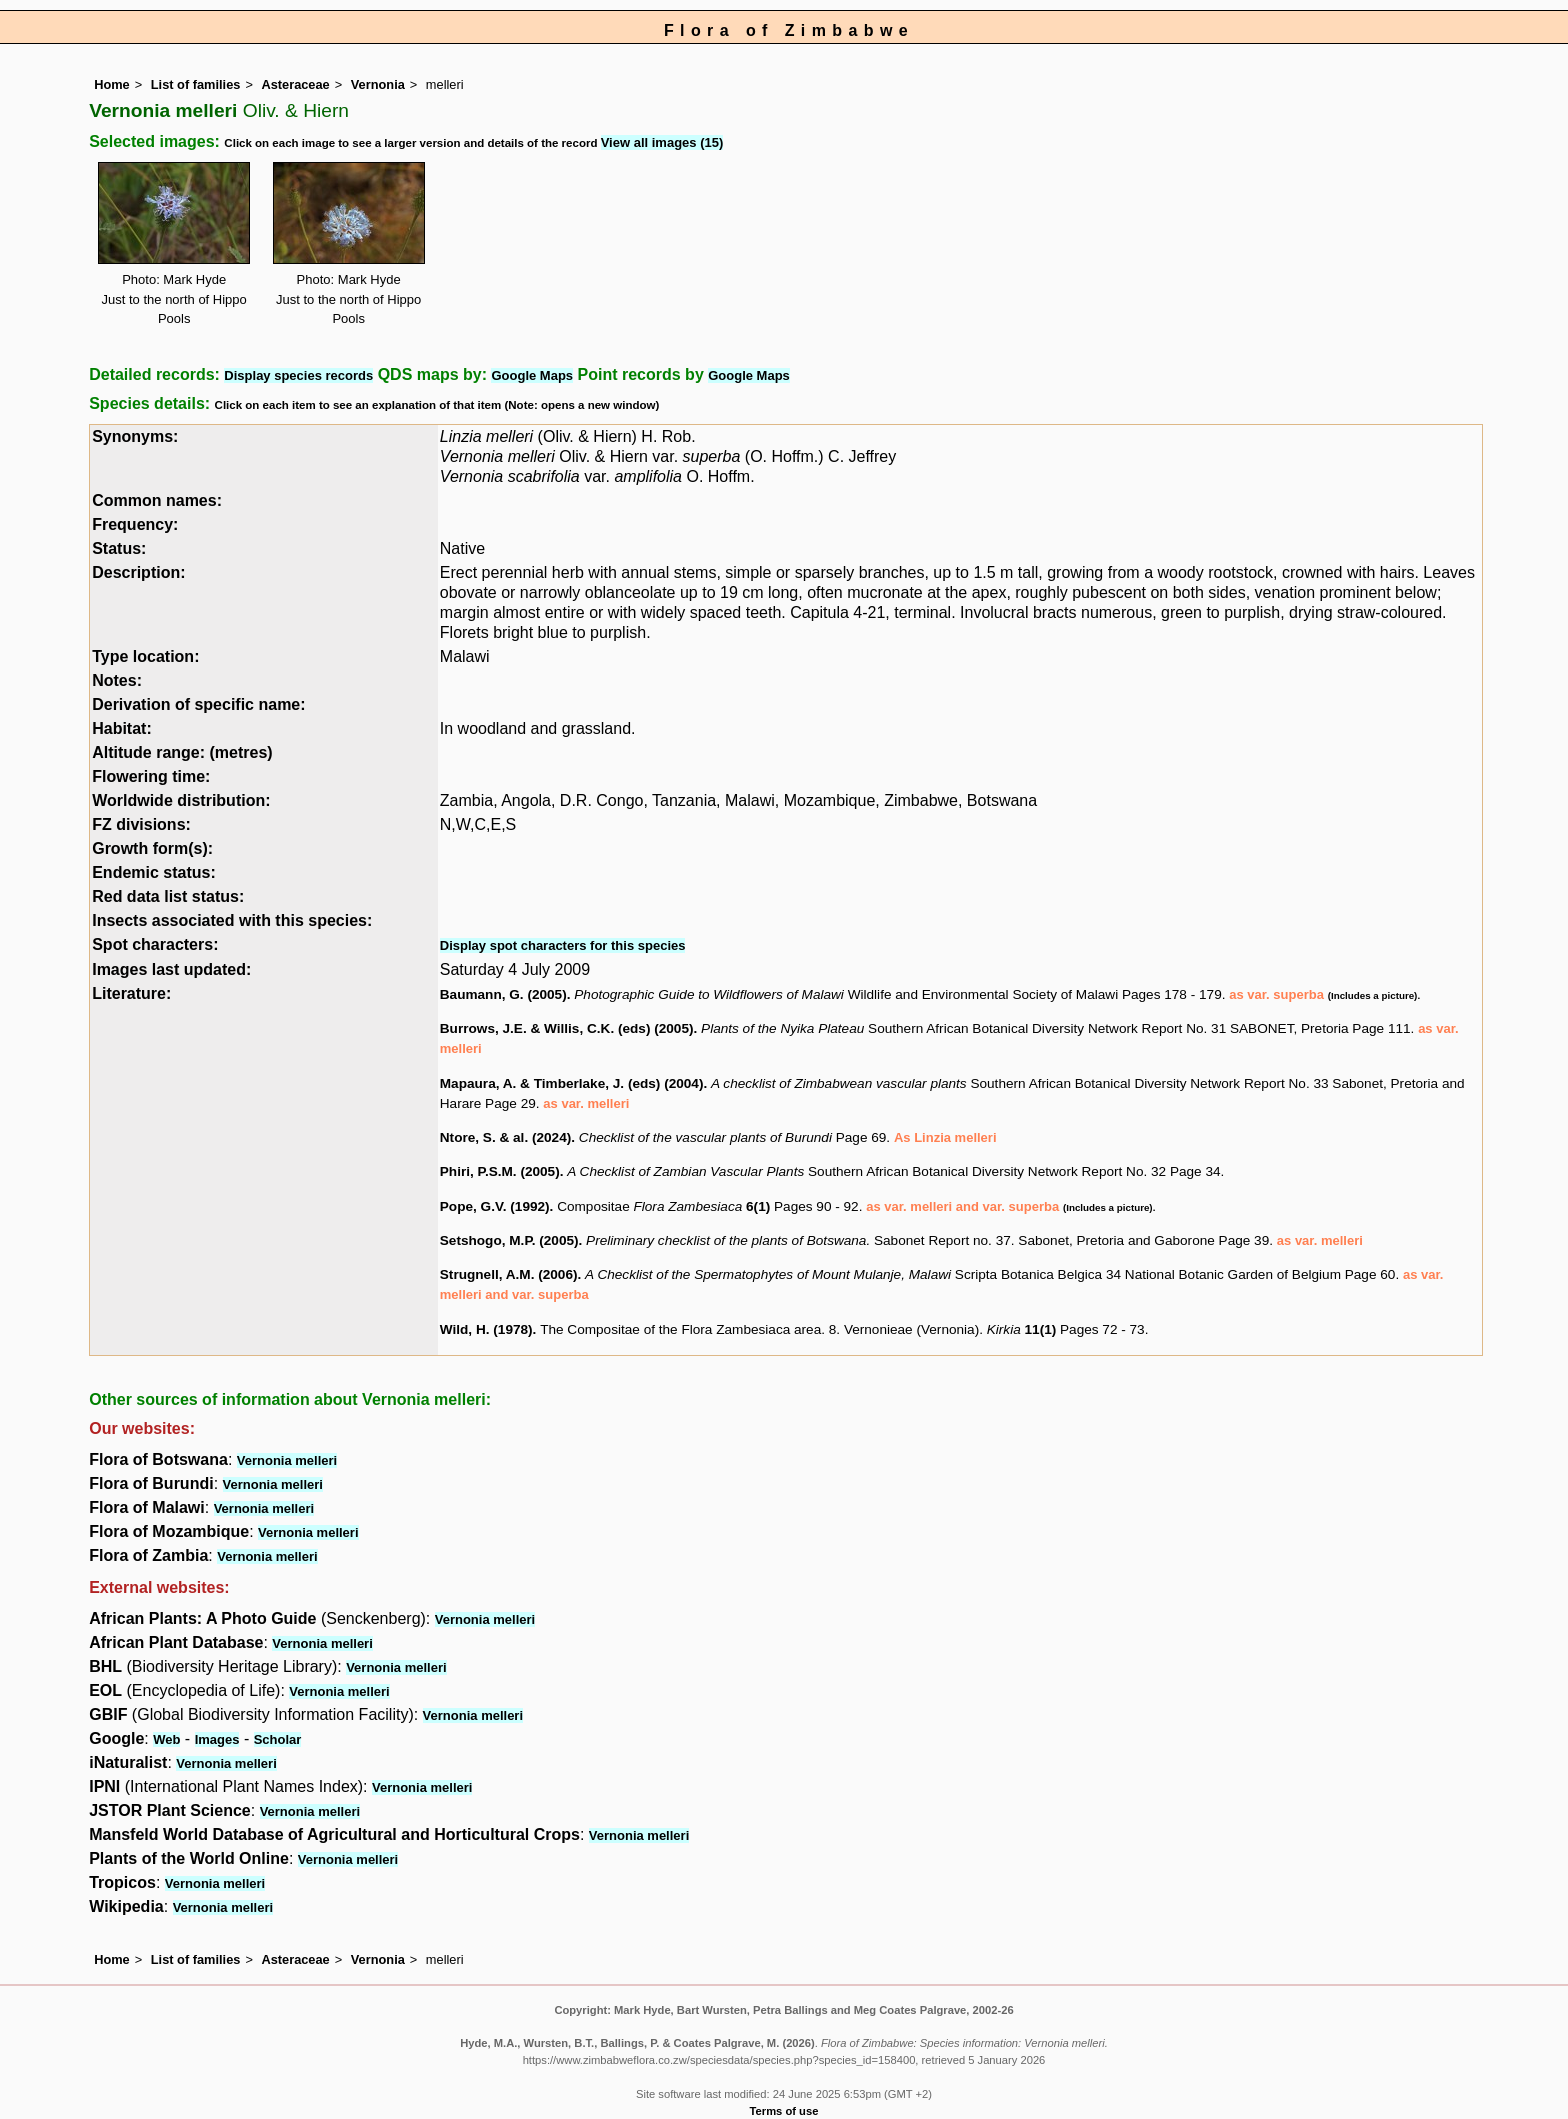  I want to click on Setshogo, M.P. (2005), so click(509, 1240).